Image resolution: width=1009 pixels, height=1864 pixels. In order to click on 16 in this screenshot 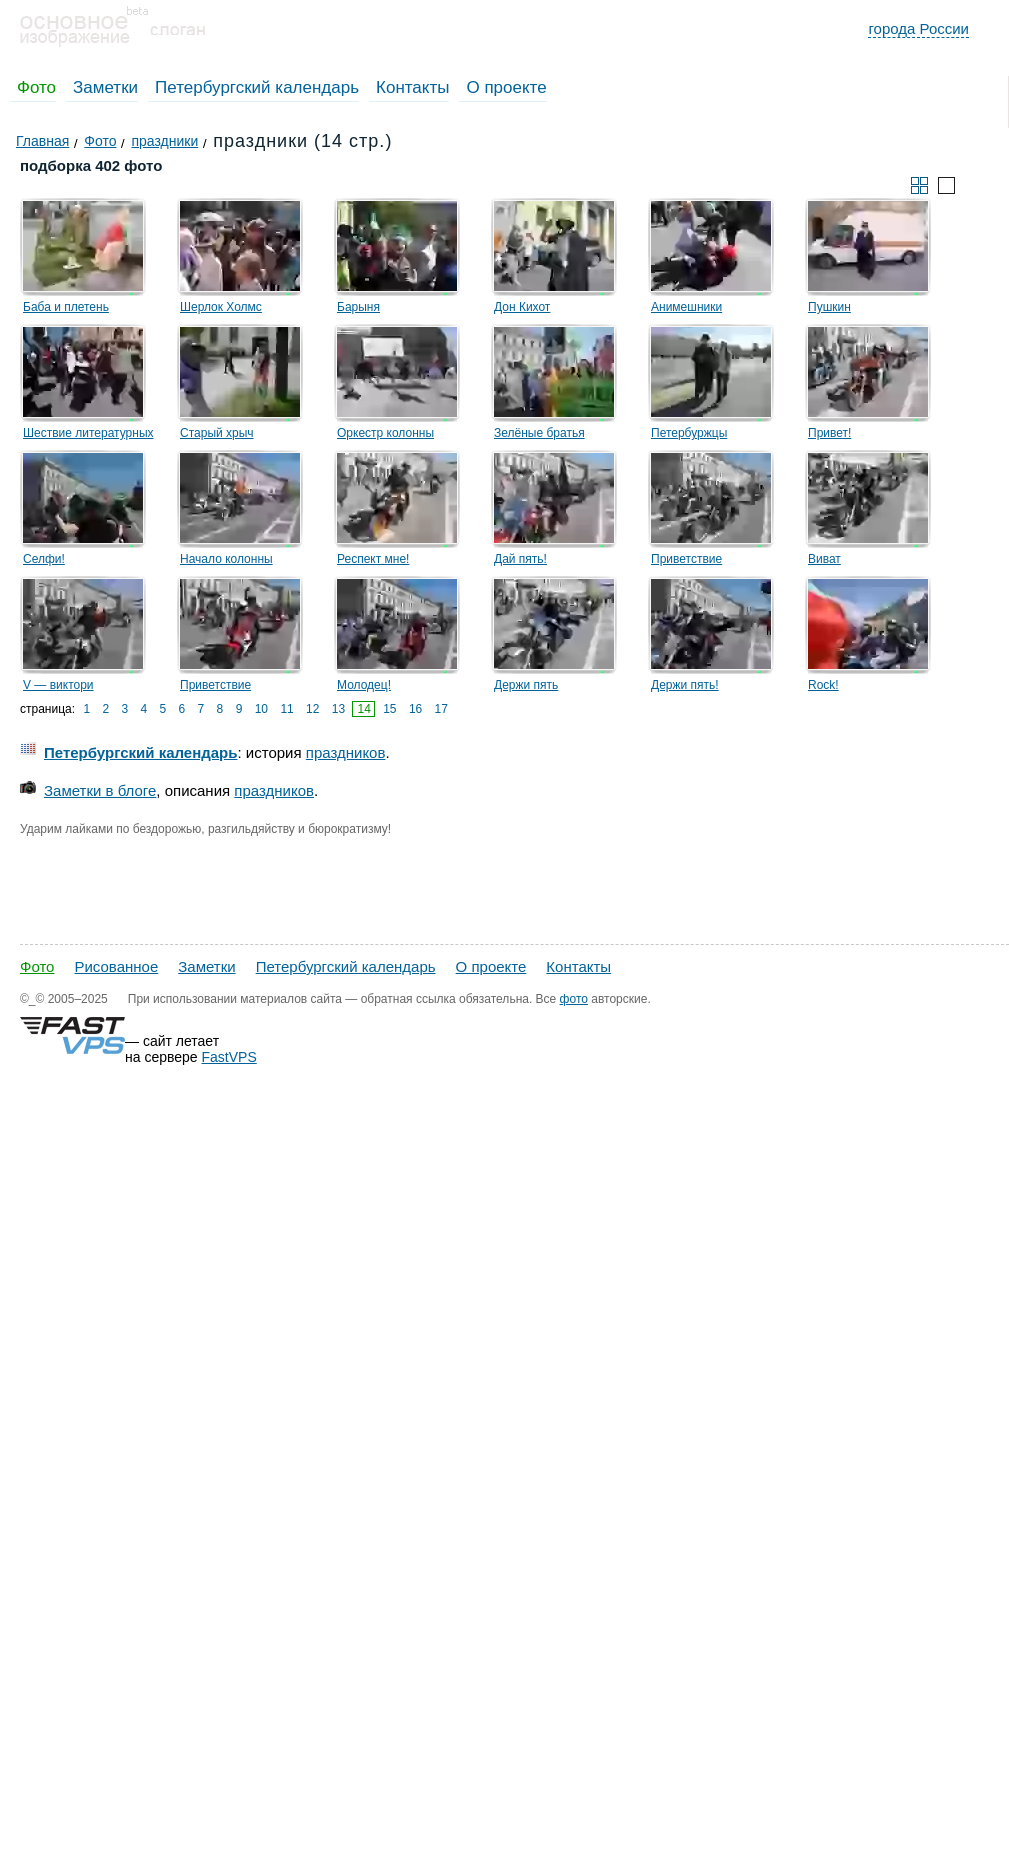, I will do `click(415, 709)`.